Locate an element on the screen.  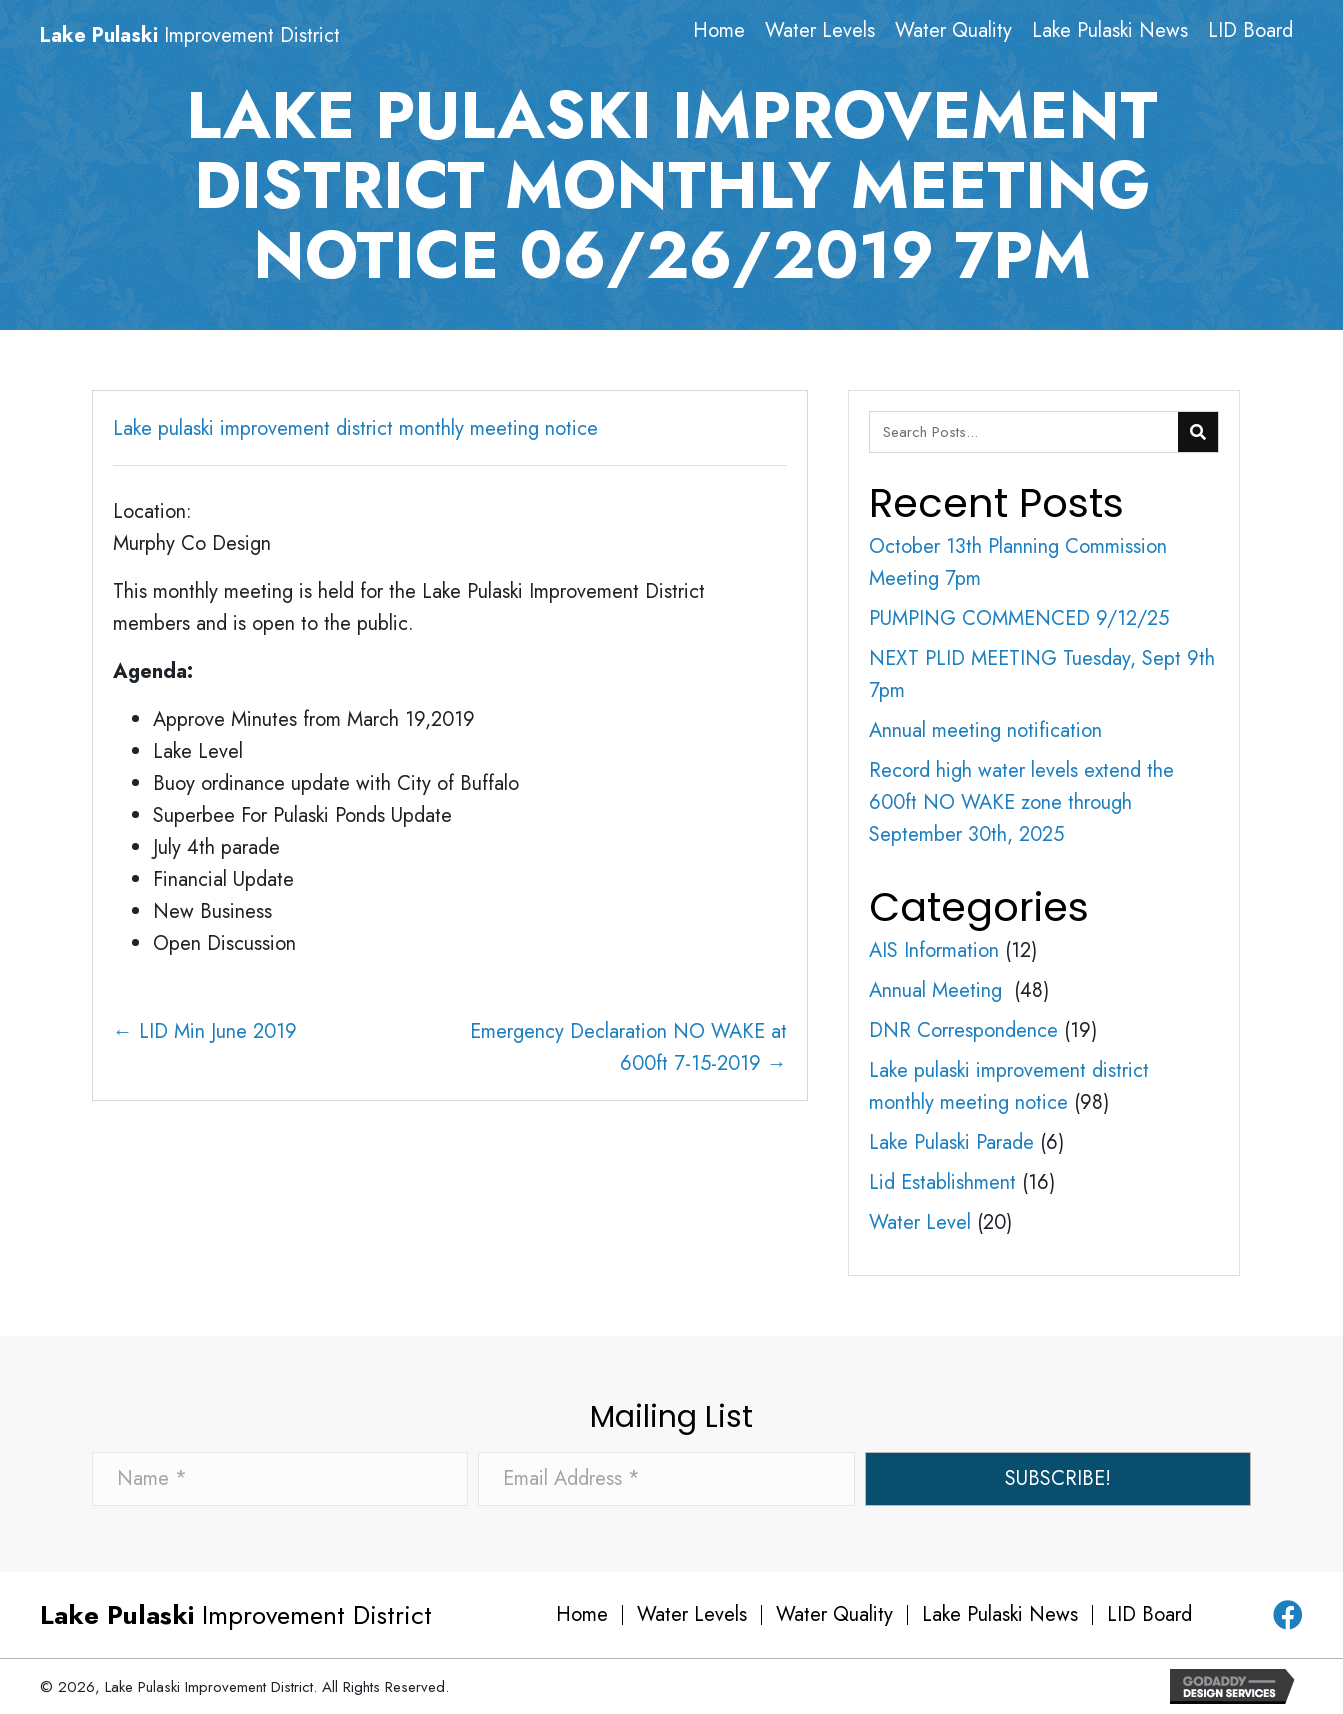
Annual meeting notification is located at coordinates (985, 730).